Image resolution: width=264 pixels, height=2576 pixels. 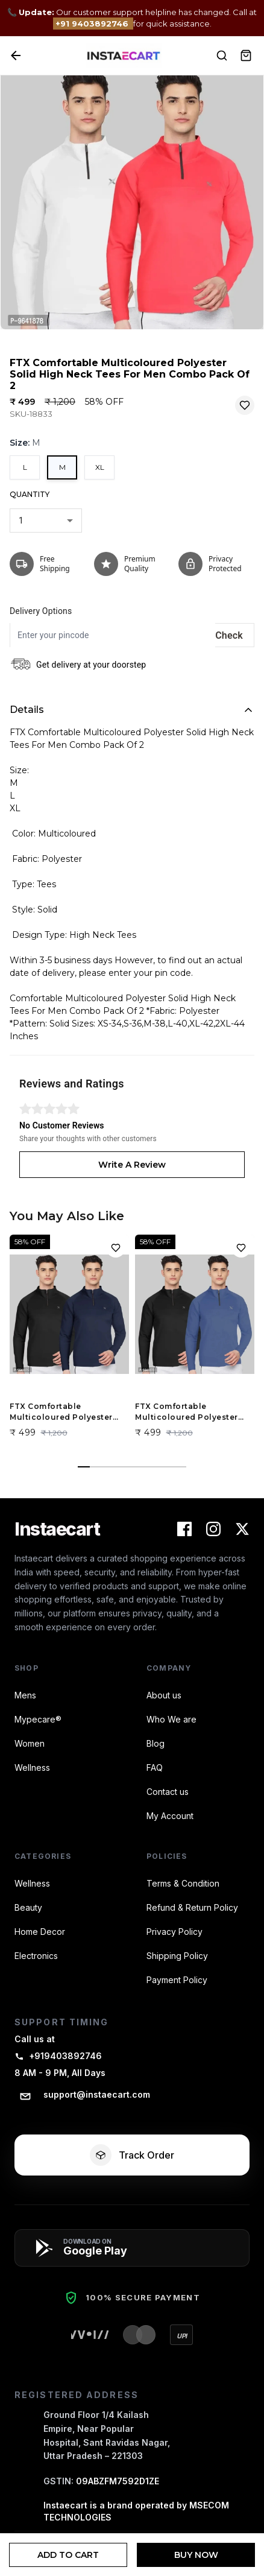 What do you see at coordinates (37, 1719) in the screenshot?
I see `Mypecare®` at bounding box center [37, 1719].